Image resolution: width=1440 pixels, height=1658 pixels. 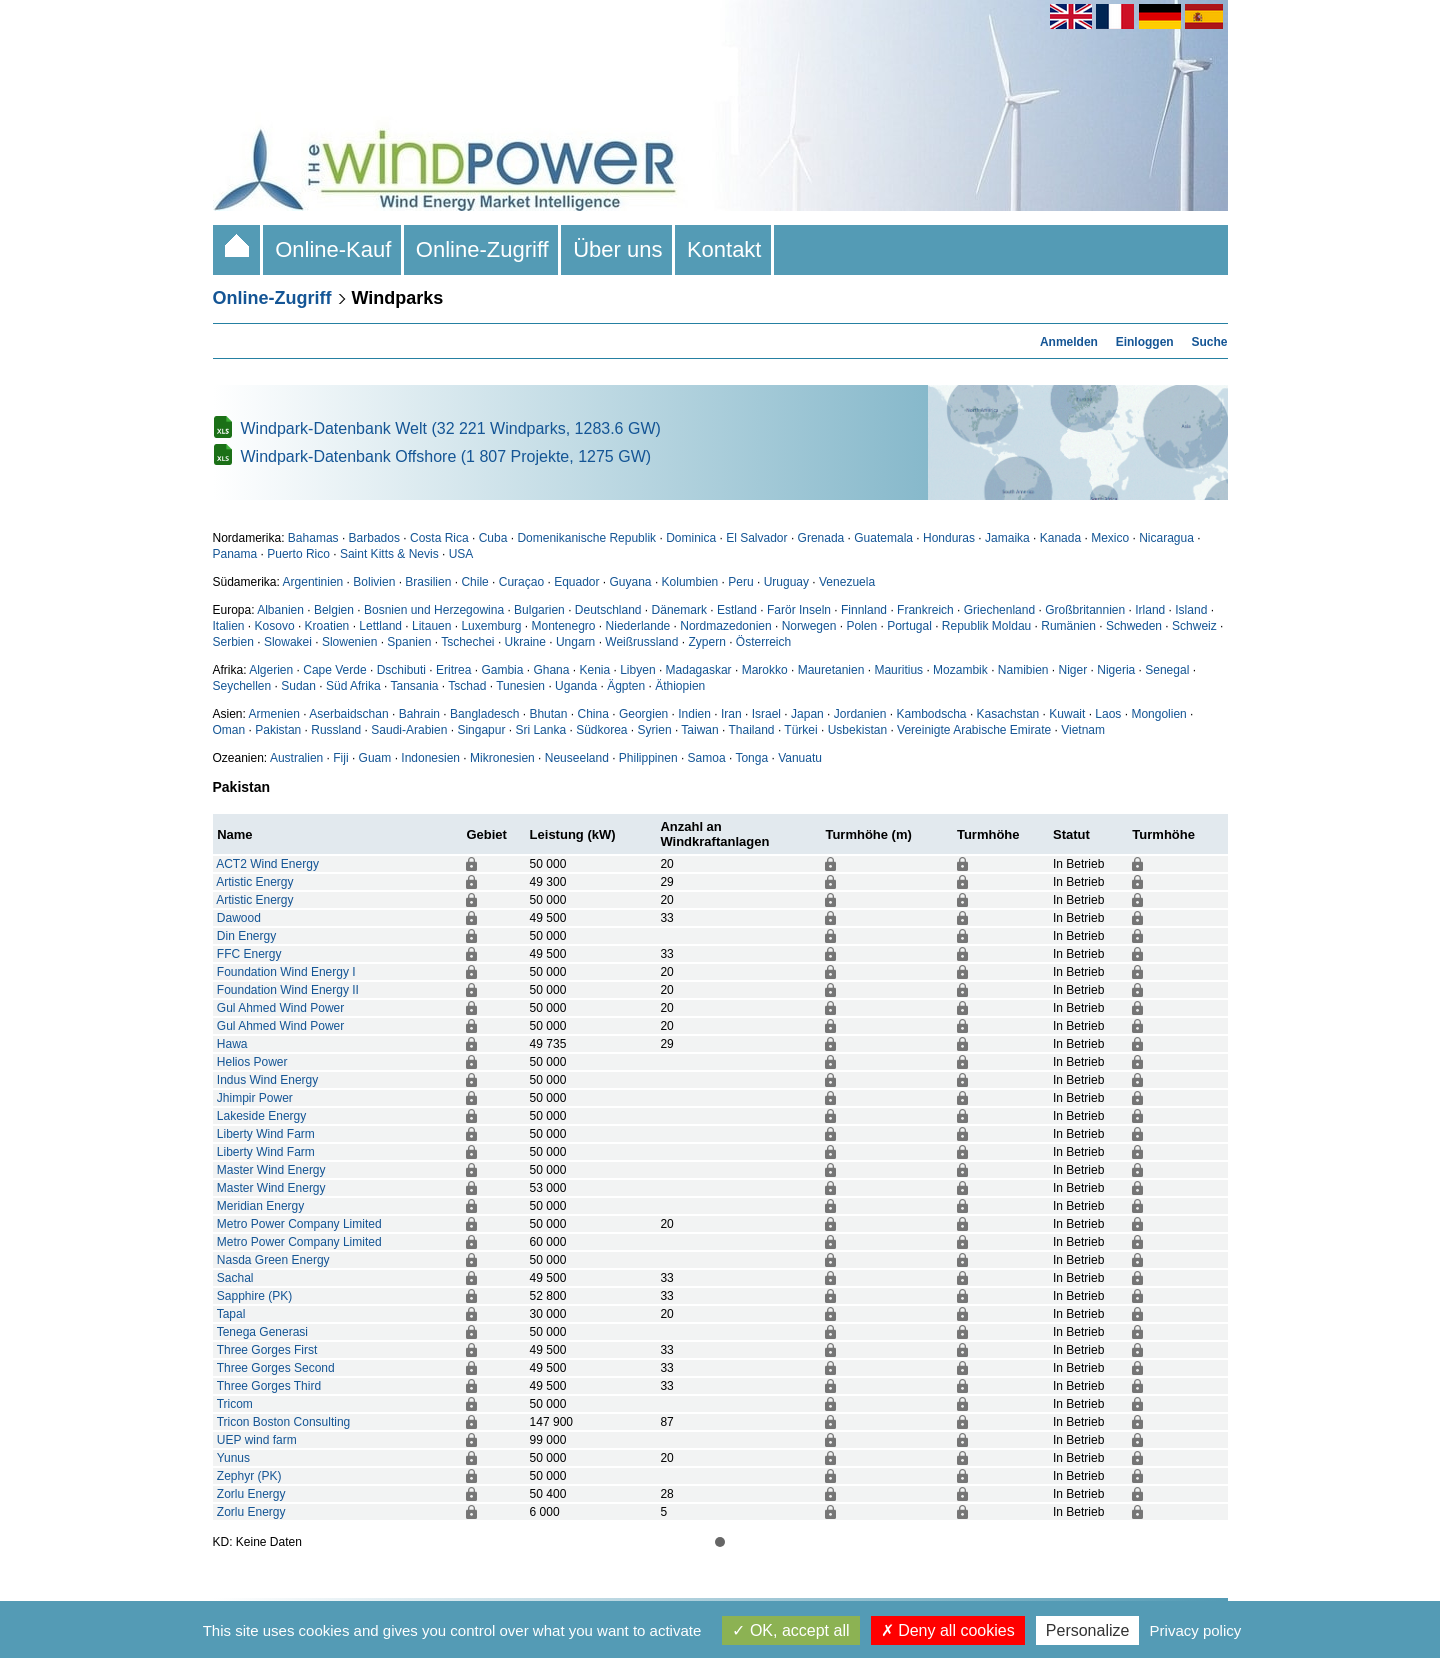 What do you see at coordinates (336, 730) in the screenshot?
I see `Russland` at bounding box center [336, 730].